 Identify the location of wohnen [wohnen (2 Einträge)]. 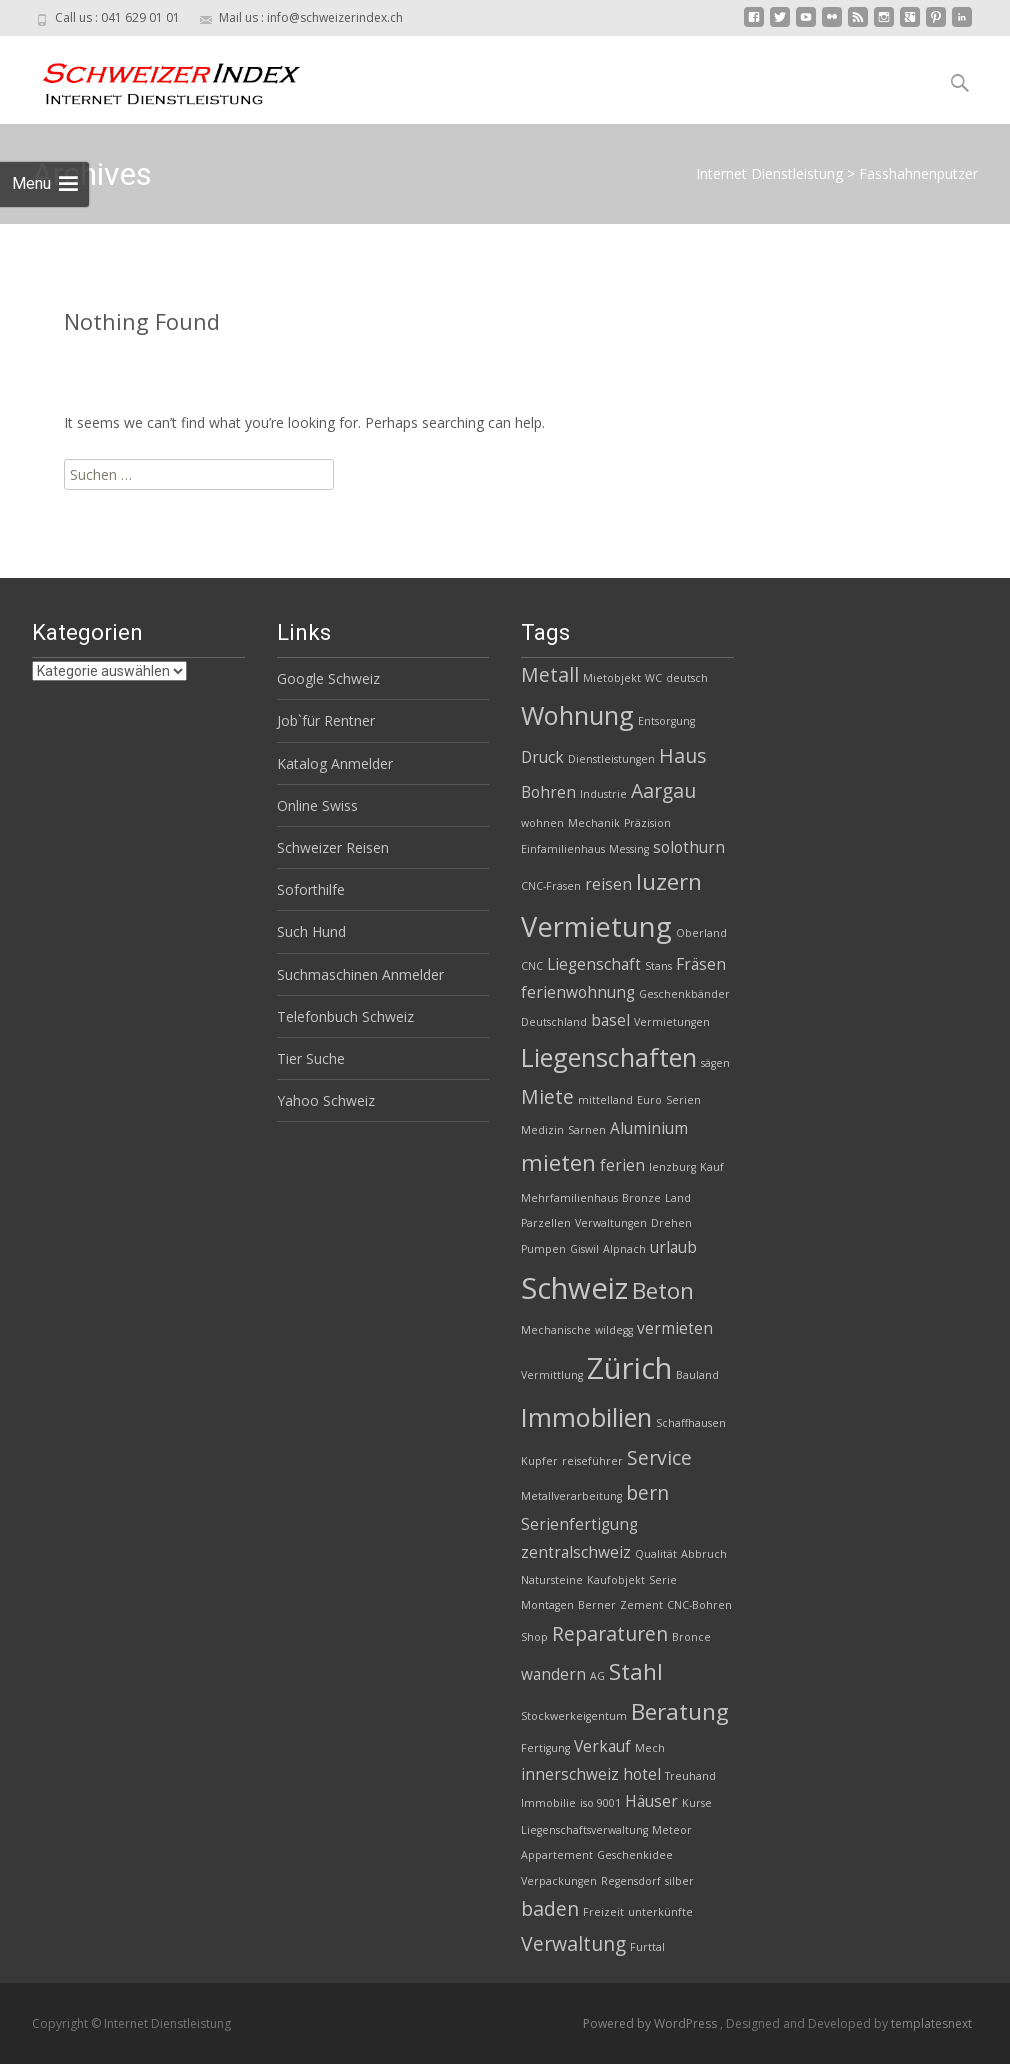
(542, 823).